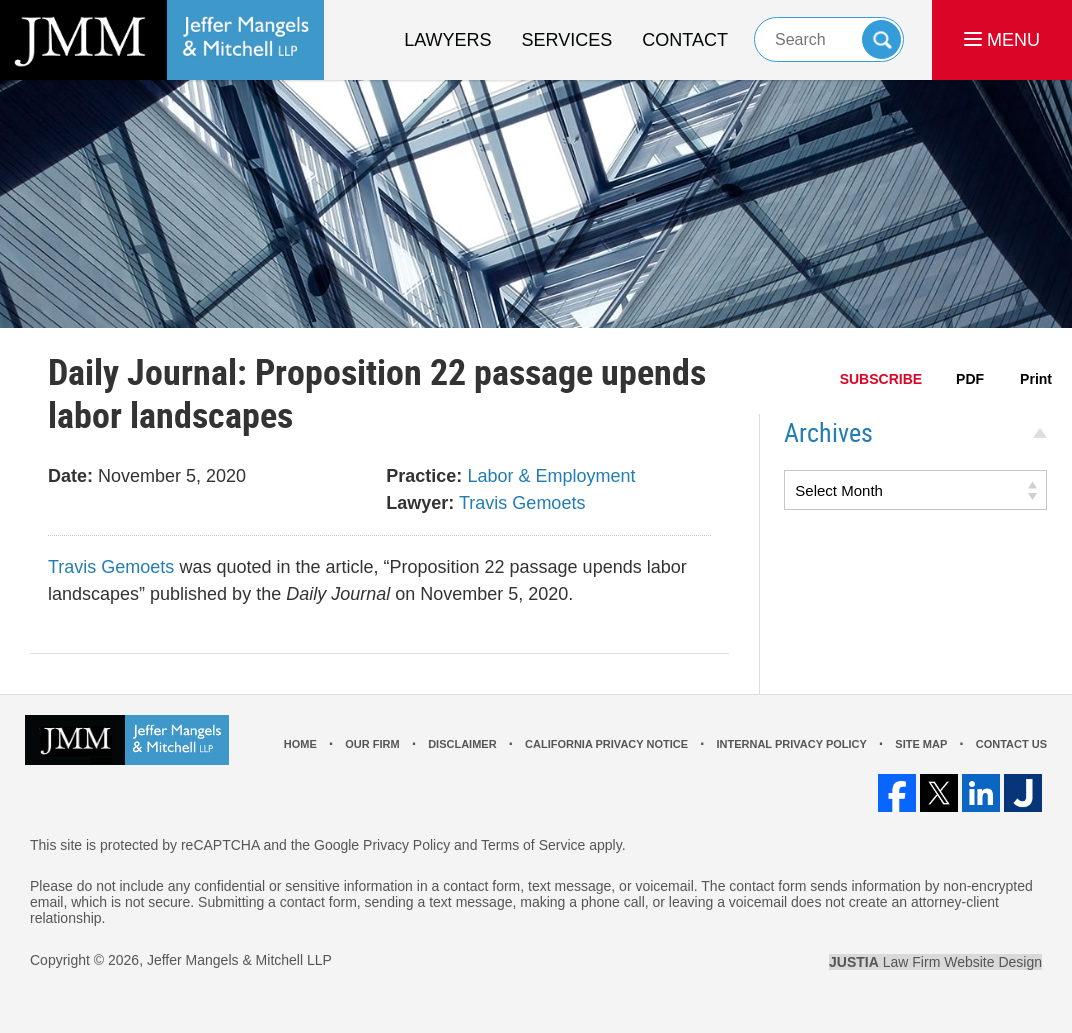 Image resolution: width=1072 pixels, height=1033 pixels. What do you see at coordinates (424, 476) in the screenshot?
I see `Practice:` at bounding box center [424, 476].